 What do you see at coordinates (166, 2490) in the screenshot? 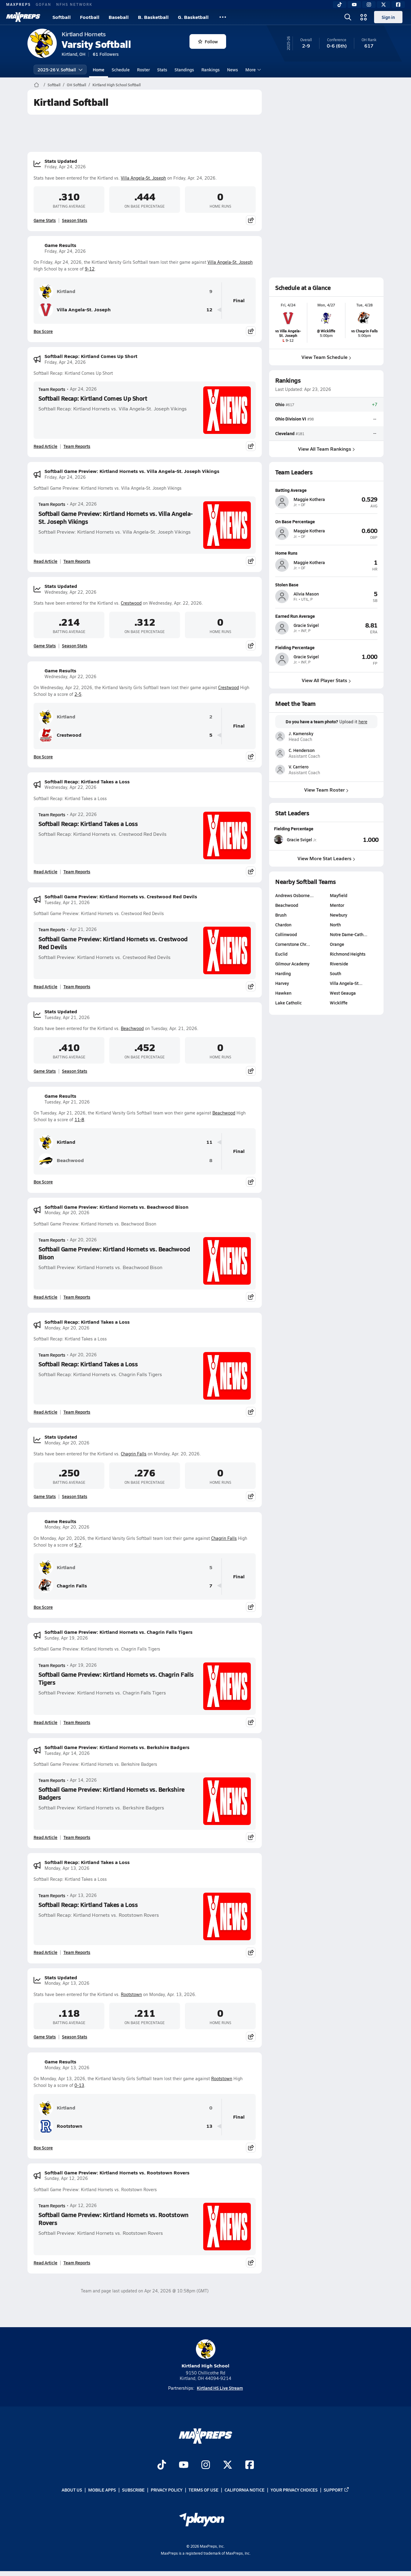
I see `Privacy Policy` at bounding box center [166, 2490].